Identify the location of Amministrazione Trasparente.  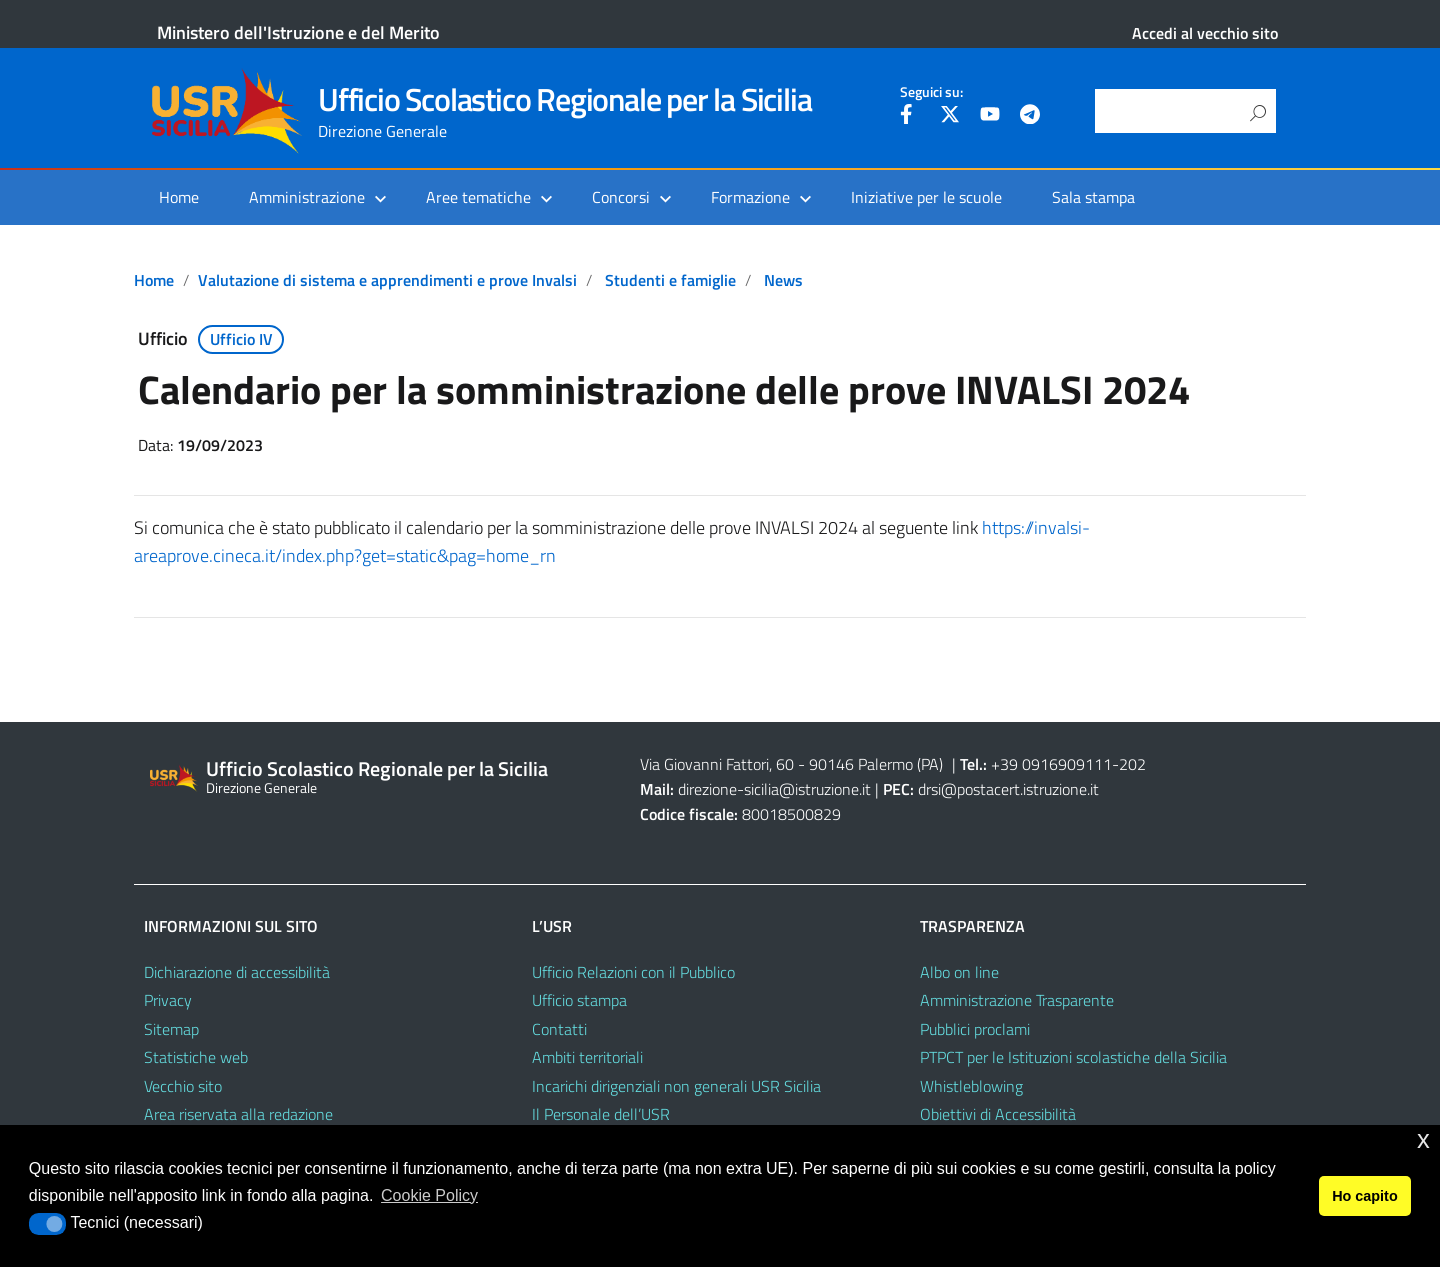
(1017, 1000).